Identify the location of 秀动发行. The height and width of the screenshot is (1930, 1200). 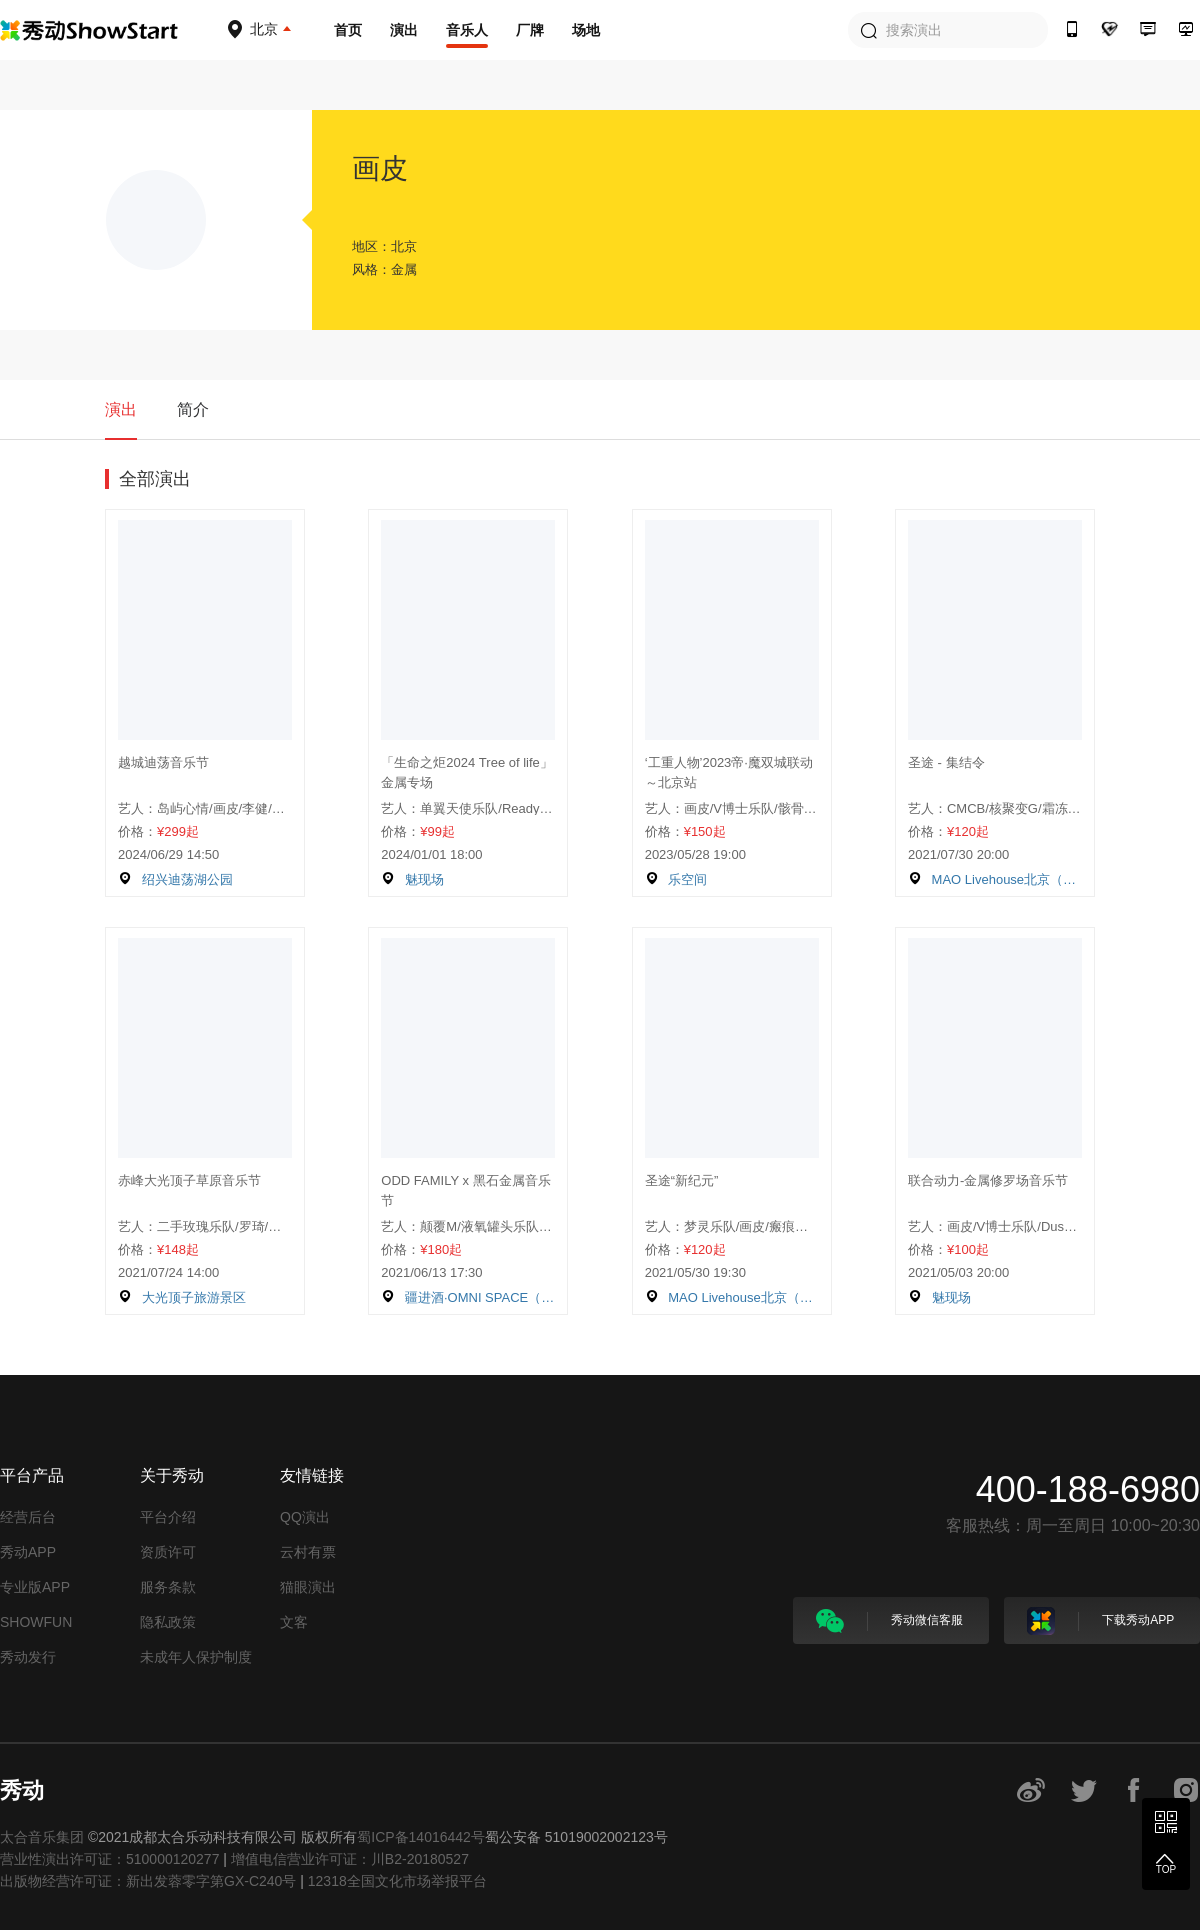
(28, 1657).